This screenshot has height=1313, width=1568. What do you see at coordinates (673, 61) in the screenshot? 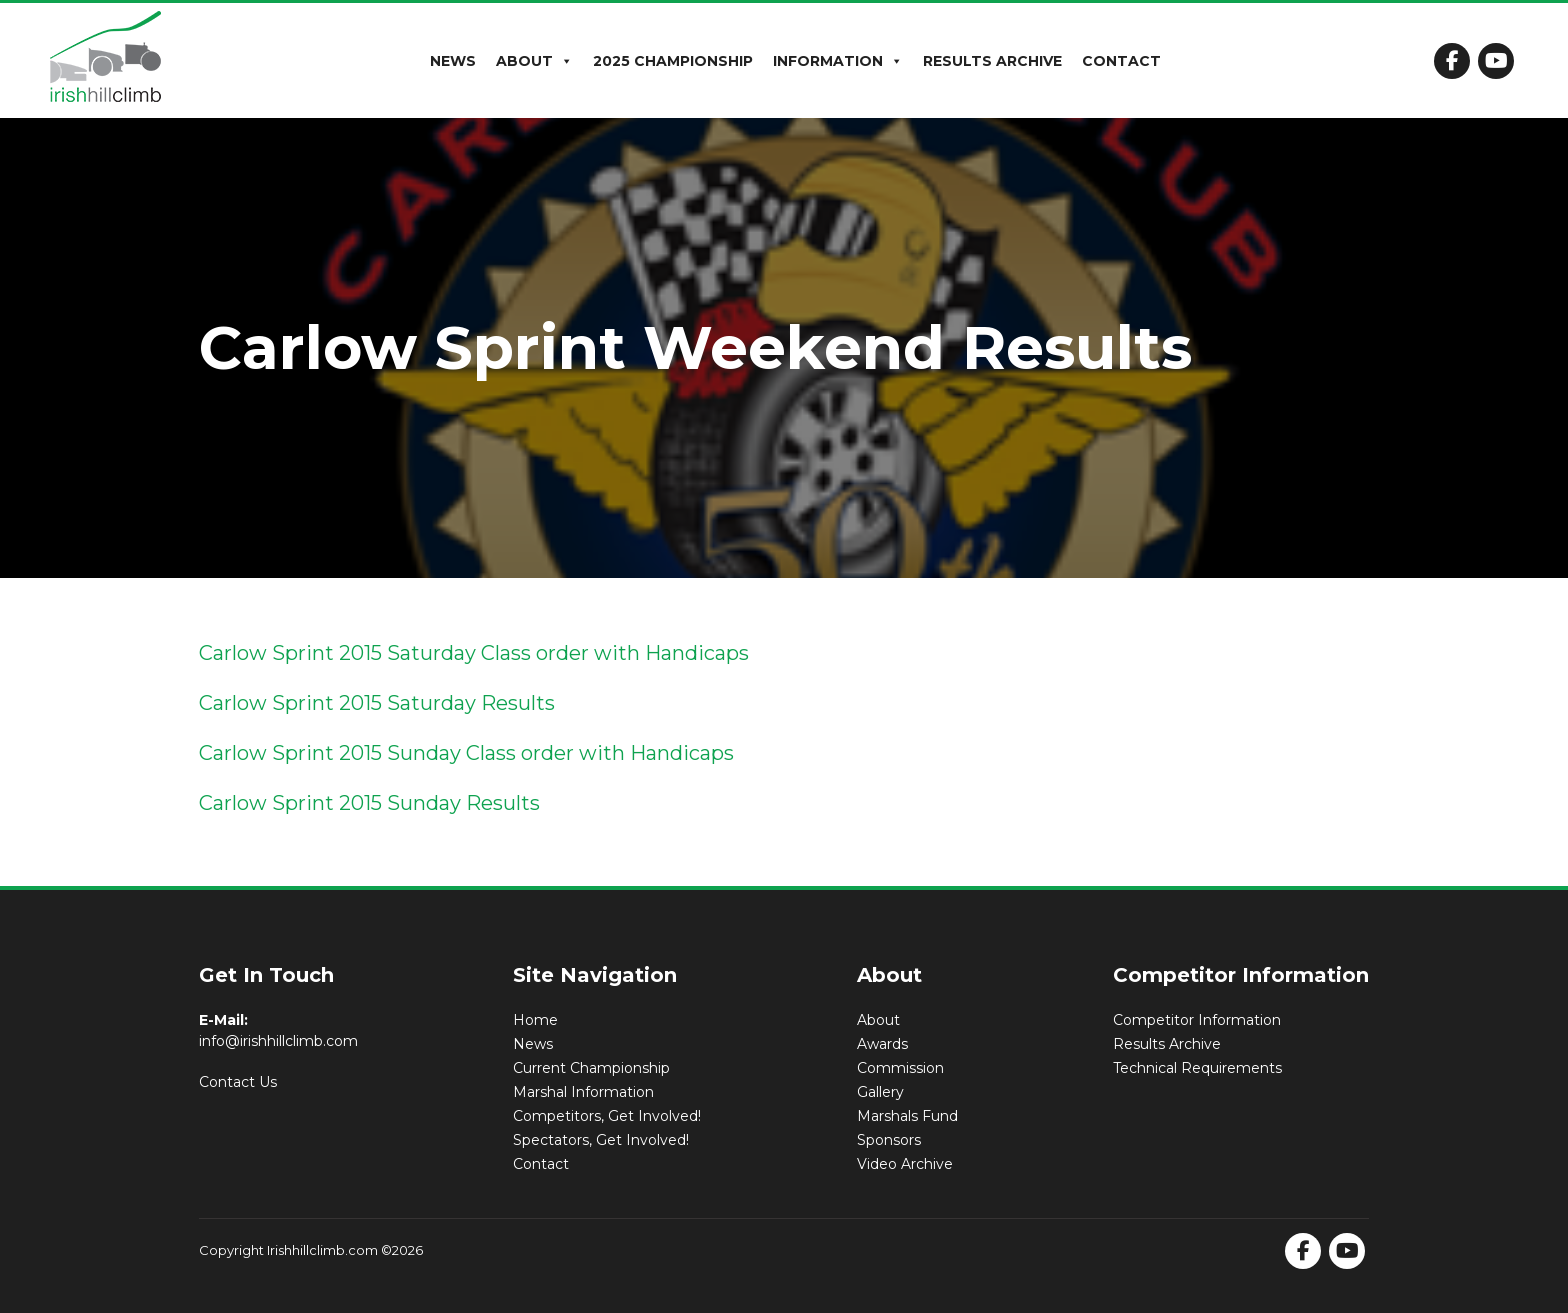
I see `2025 Championship` at bounding box center [673, 61].